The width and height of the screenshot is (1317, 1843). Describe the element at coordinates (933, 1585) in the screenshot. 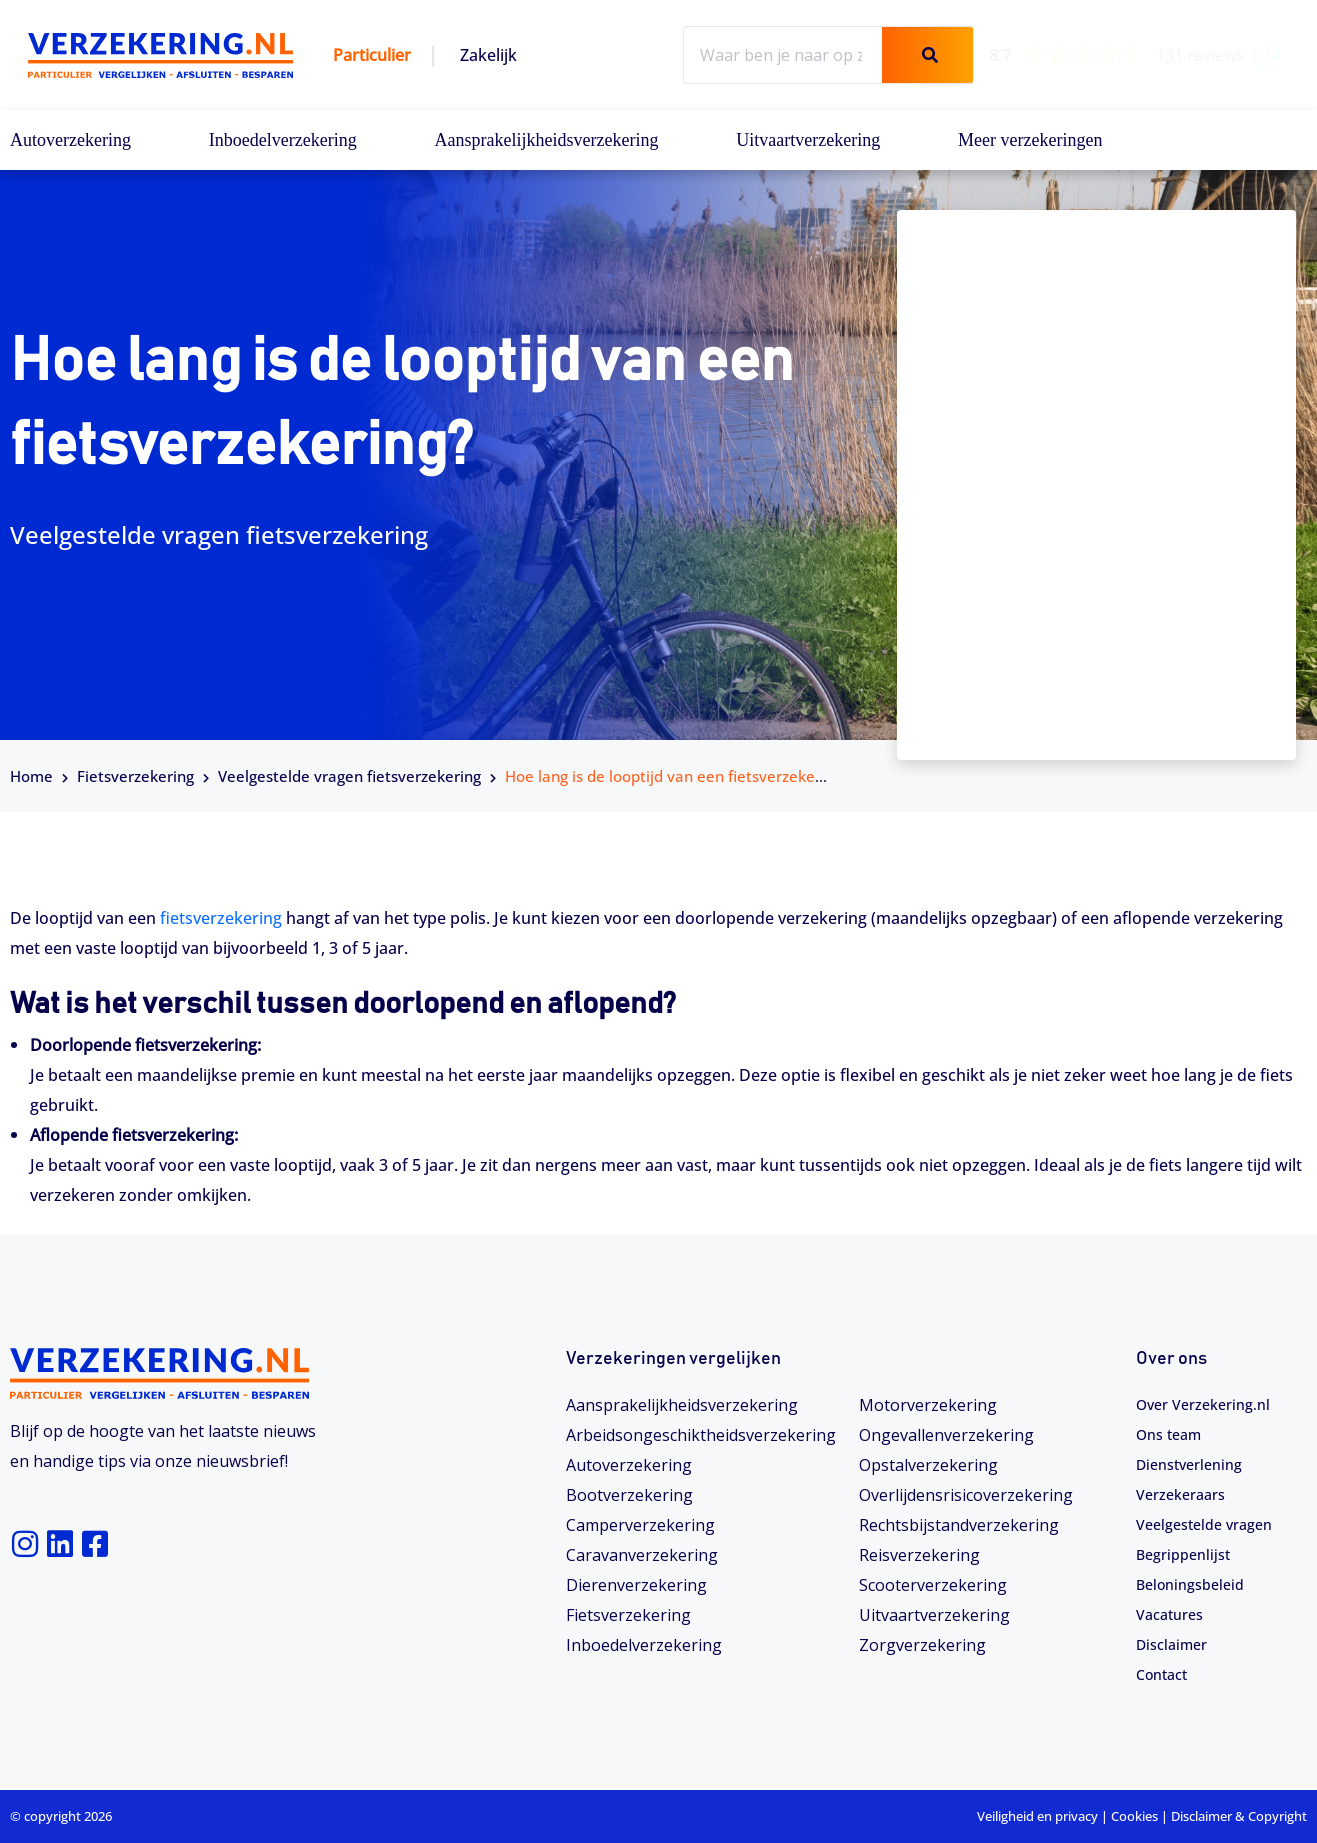

I see `Scooterverzekering` at that location.